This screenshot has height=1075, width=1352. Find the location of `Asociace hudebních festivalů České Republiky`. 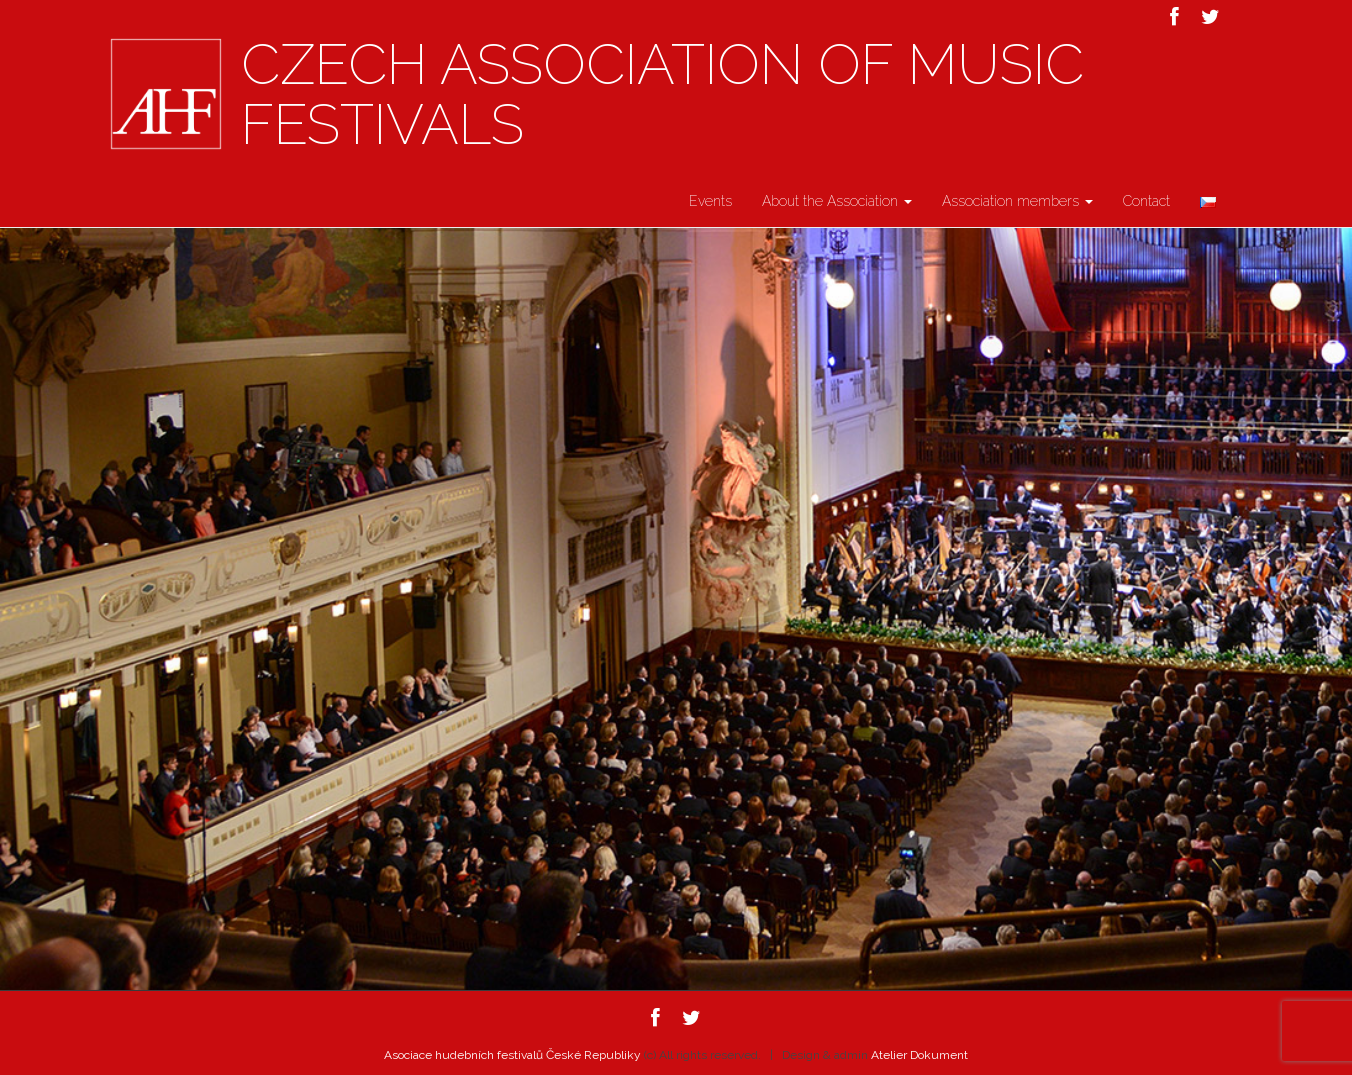

Asociace hudebních festivalů České Republiky is located at coordinates (512, 1055).